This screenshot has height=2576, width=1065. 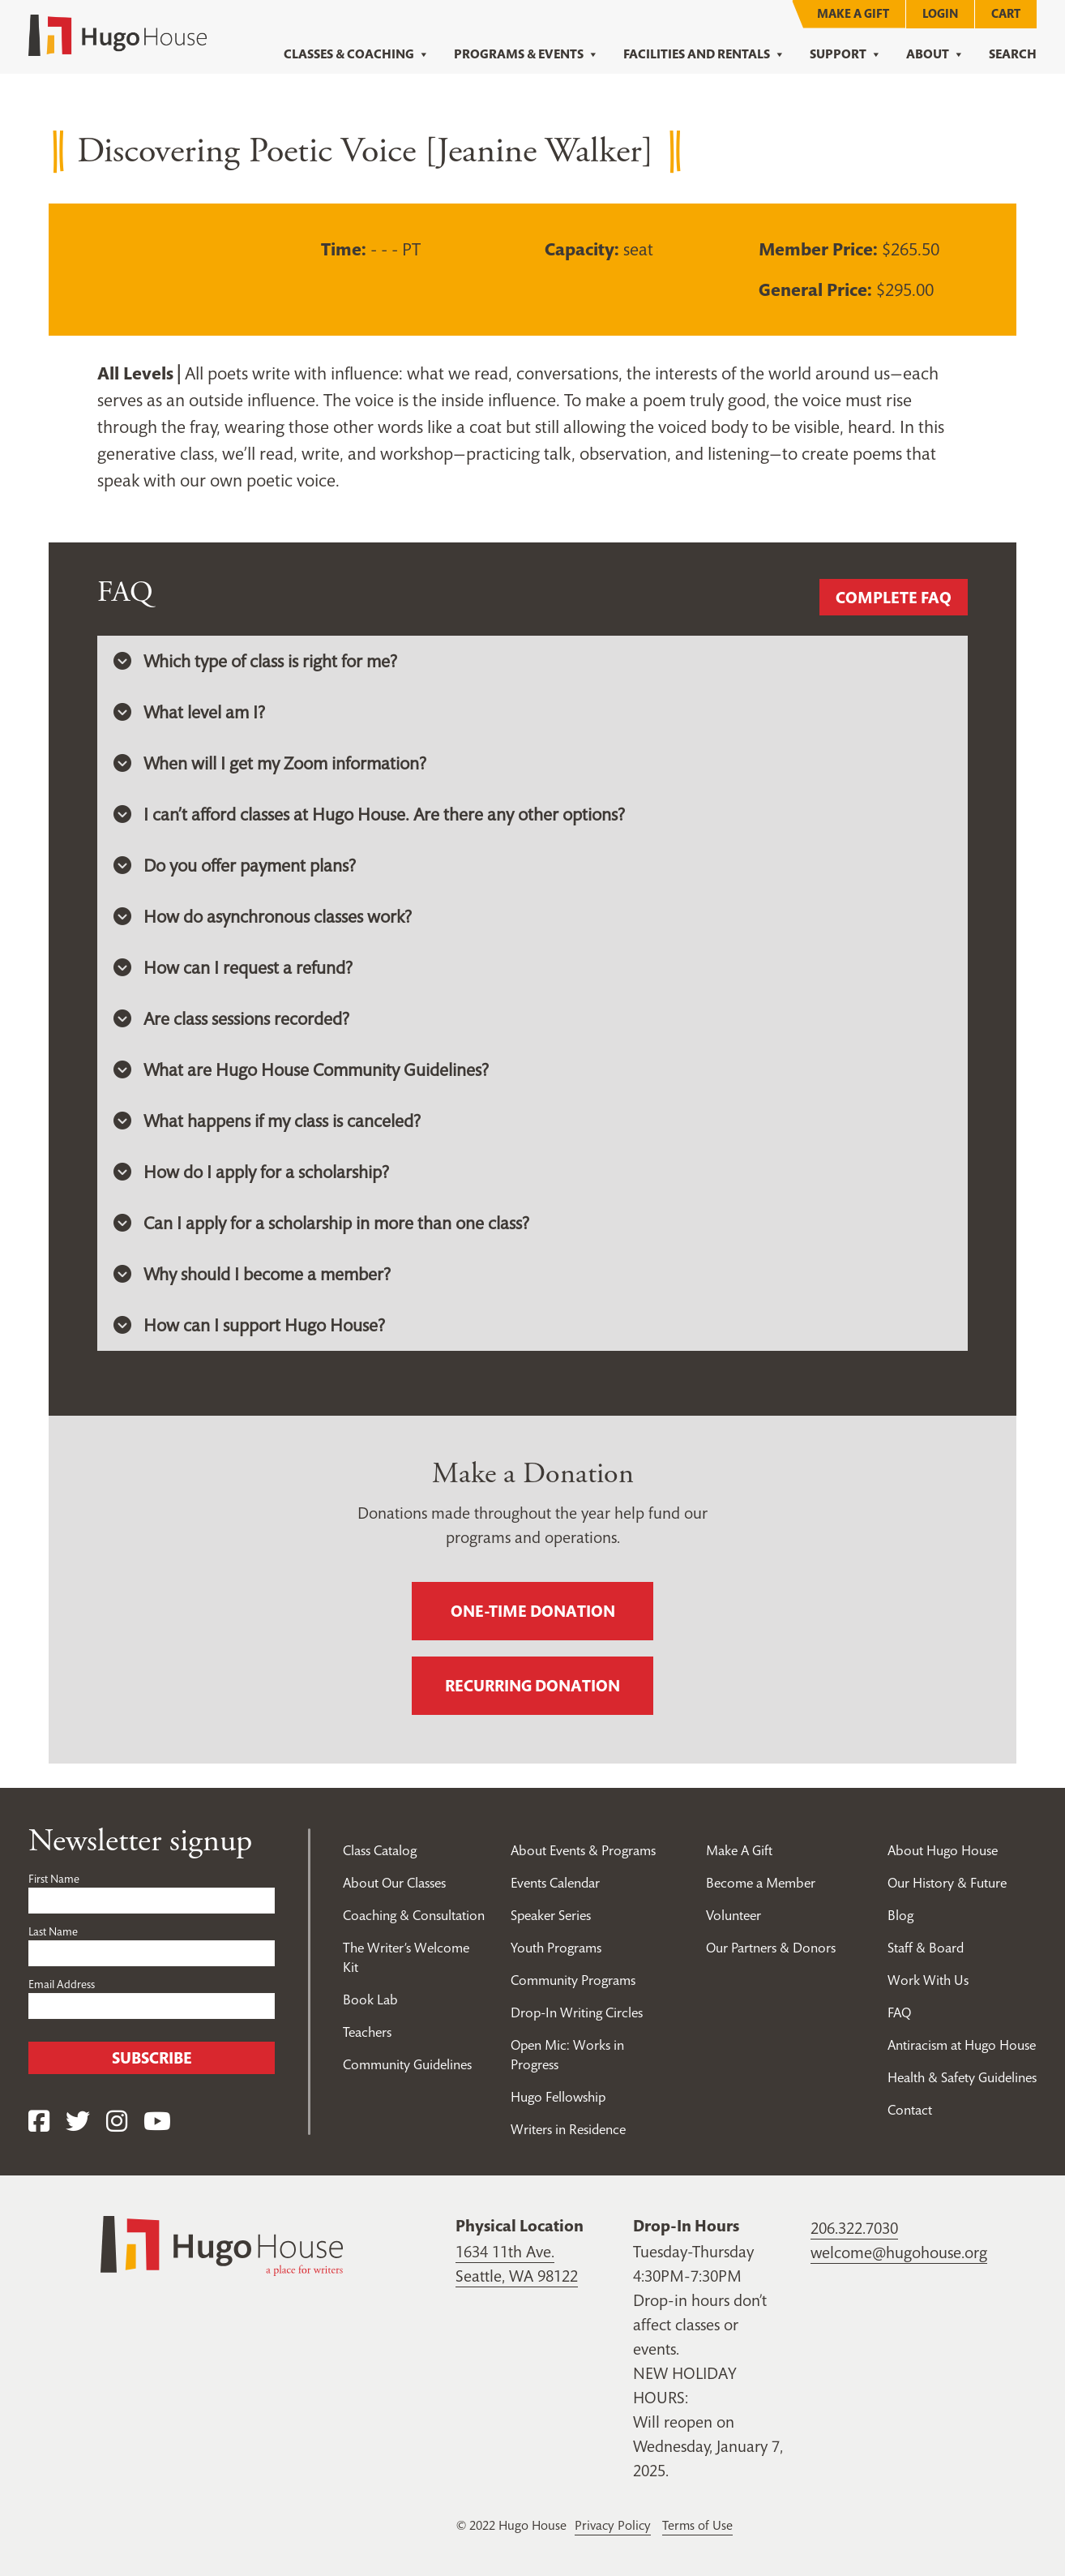 I want to click on welcome@hugohouse.org, so click(x=899, y=2252).